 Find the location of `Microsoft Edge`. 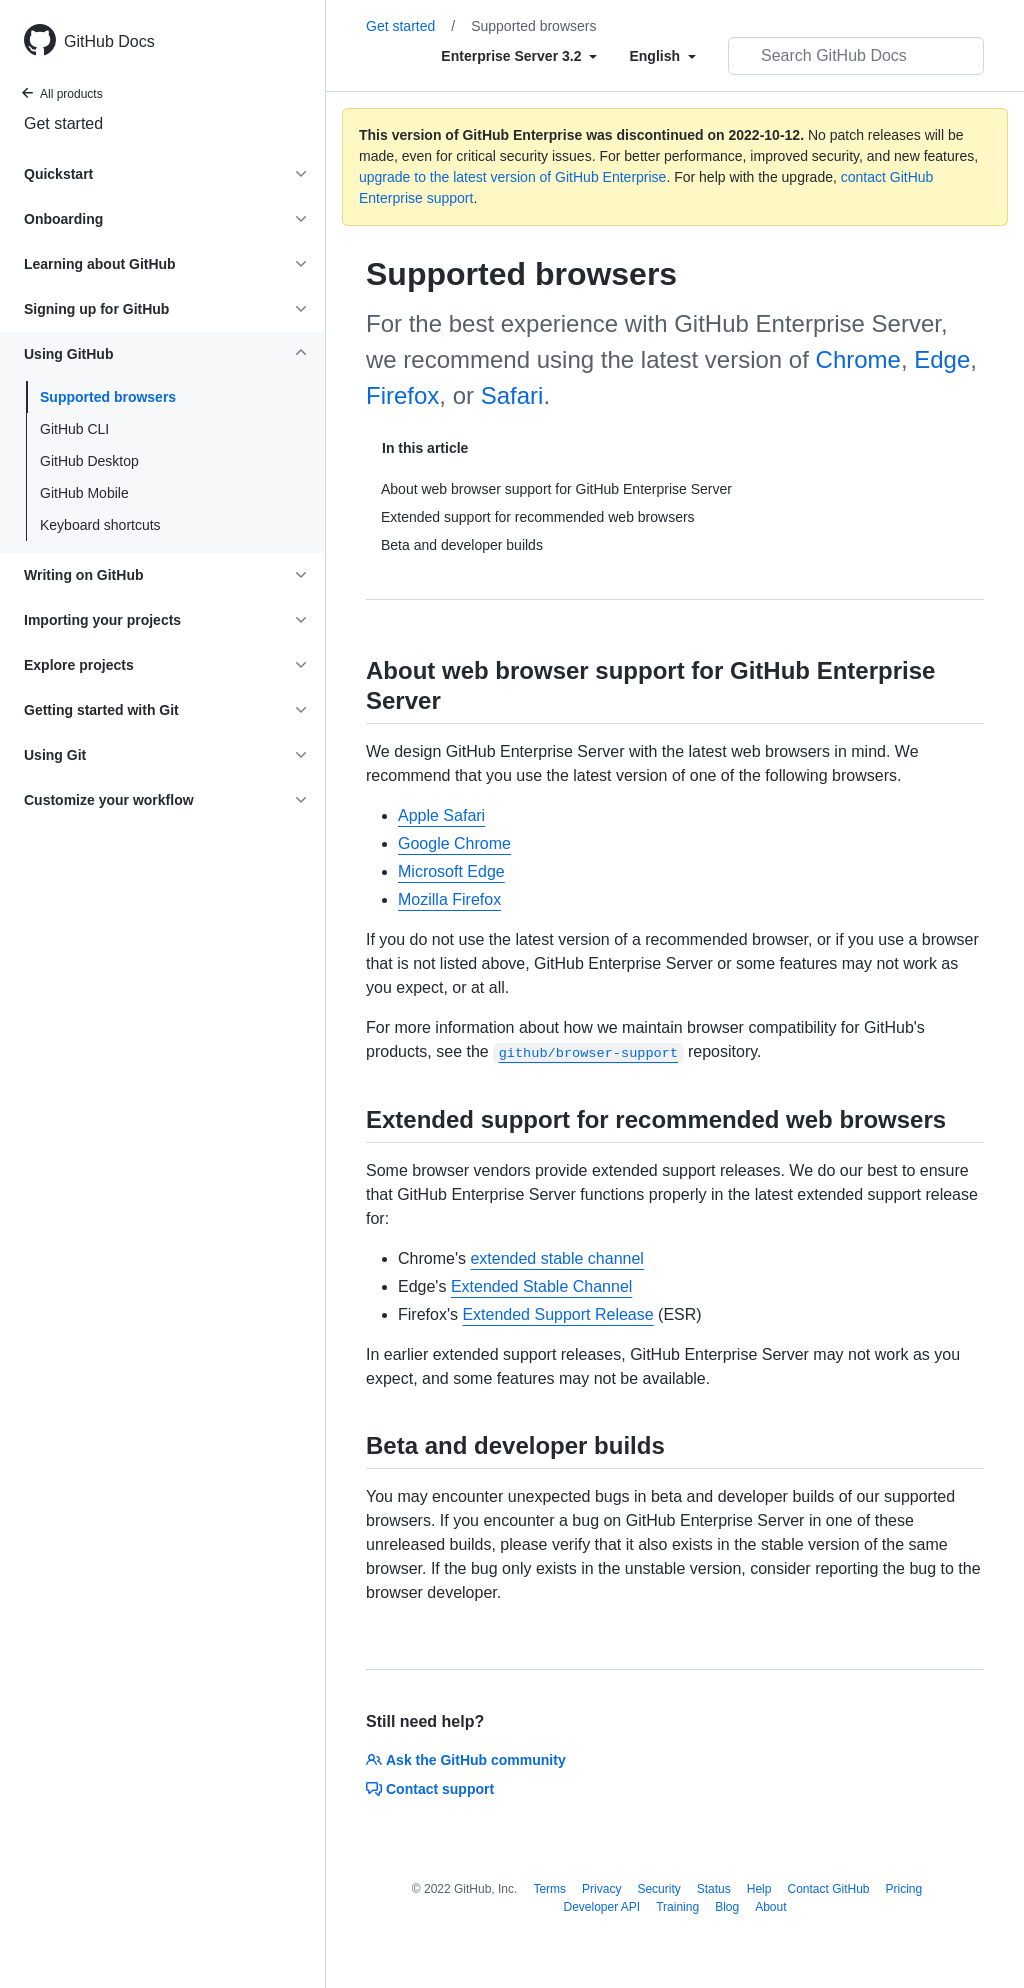

Microsoft Edge is located at coordinates (451, 871).